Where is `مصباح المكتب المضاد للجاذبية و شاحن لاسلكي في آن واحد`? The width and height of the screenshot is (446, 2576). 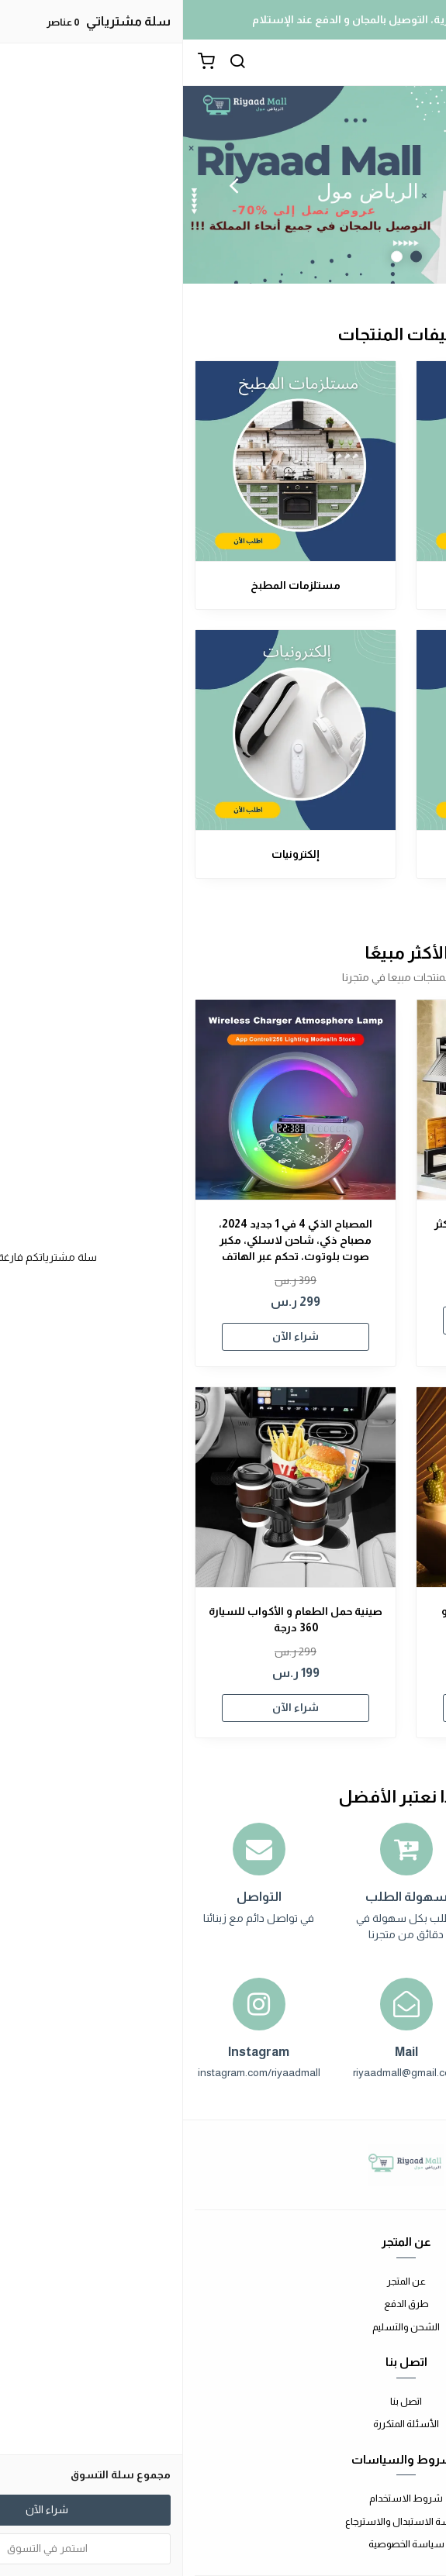 مصباح المكتب المضاد للجاذبية و شاحن لاسلكي في آن واحد is located at coordinates (333, 1619).